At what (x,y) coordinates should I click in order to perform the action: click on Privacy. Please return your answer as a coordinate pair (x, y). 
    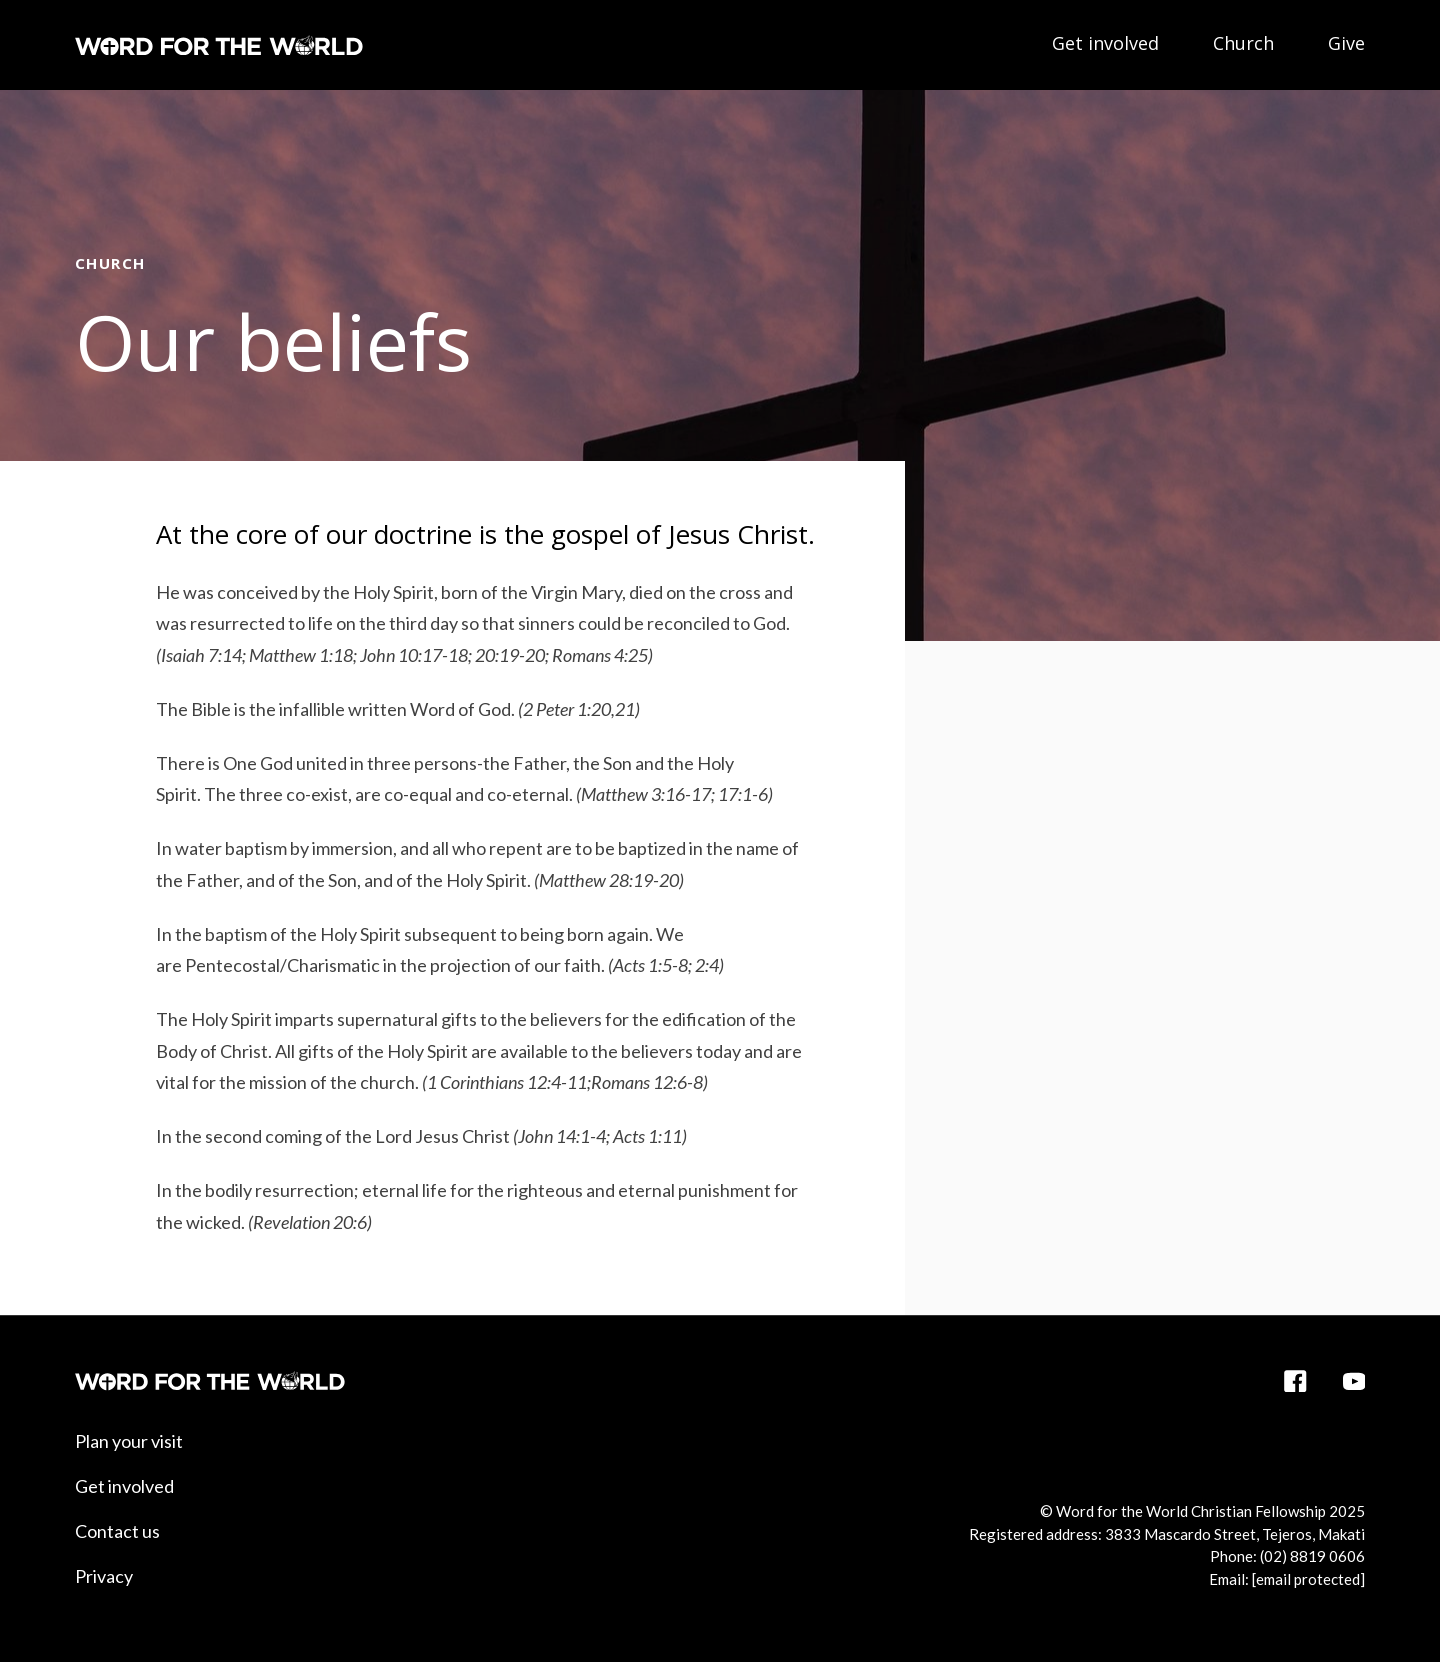
    Looking at the image, I should click on (104, 1576).